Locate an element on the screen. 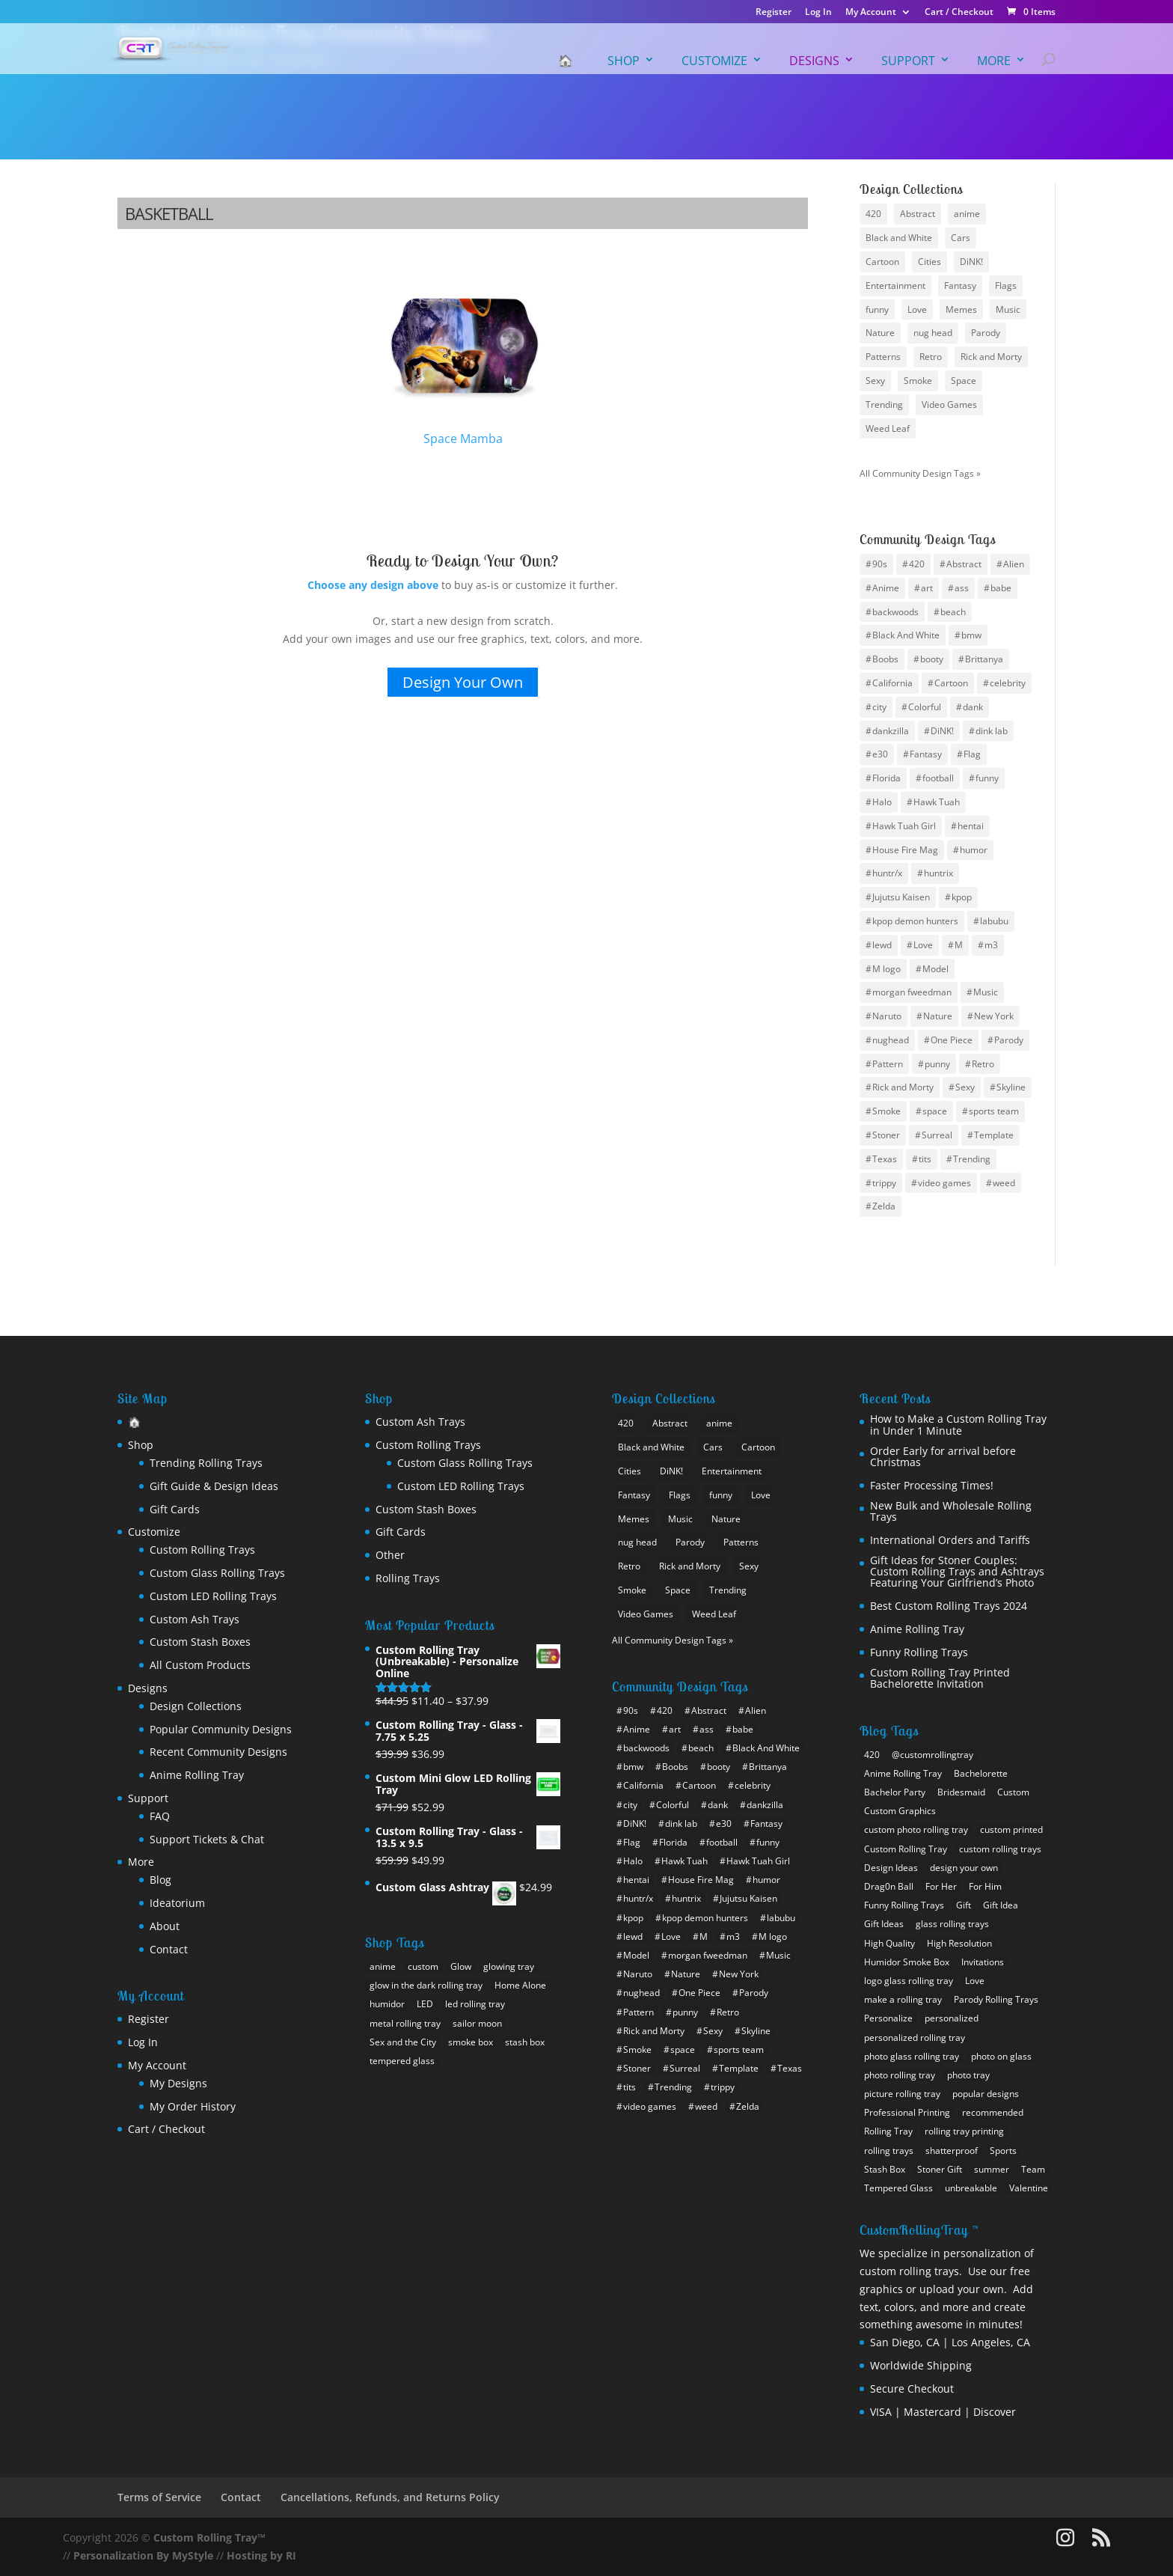 This screenshot has width=1173, height=2576. Video Games [Video Games (22 items)] is located at coordinates (949, 404).